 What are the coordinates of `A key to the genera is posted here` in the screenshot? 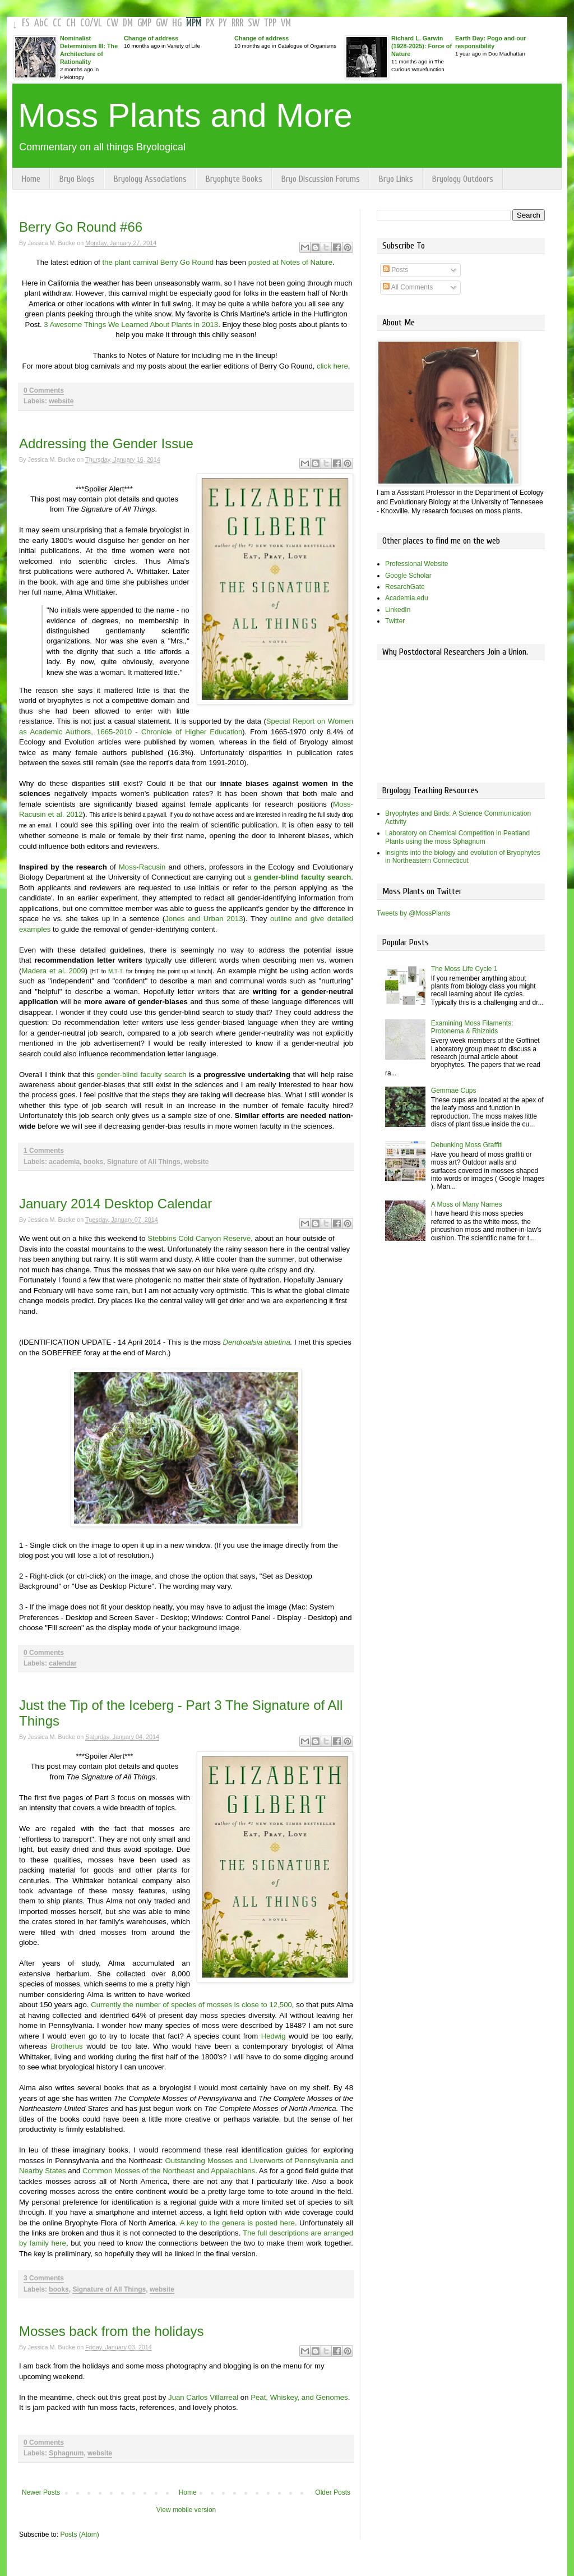 It's located at (237, 2223).